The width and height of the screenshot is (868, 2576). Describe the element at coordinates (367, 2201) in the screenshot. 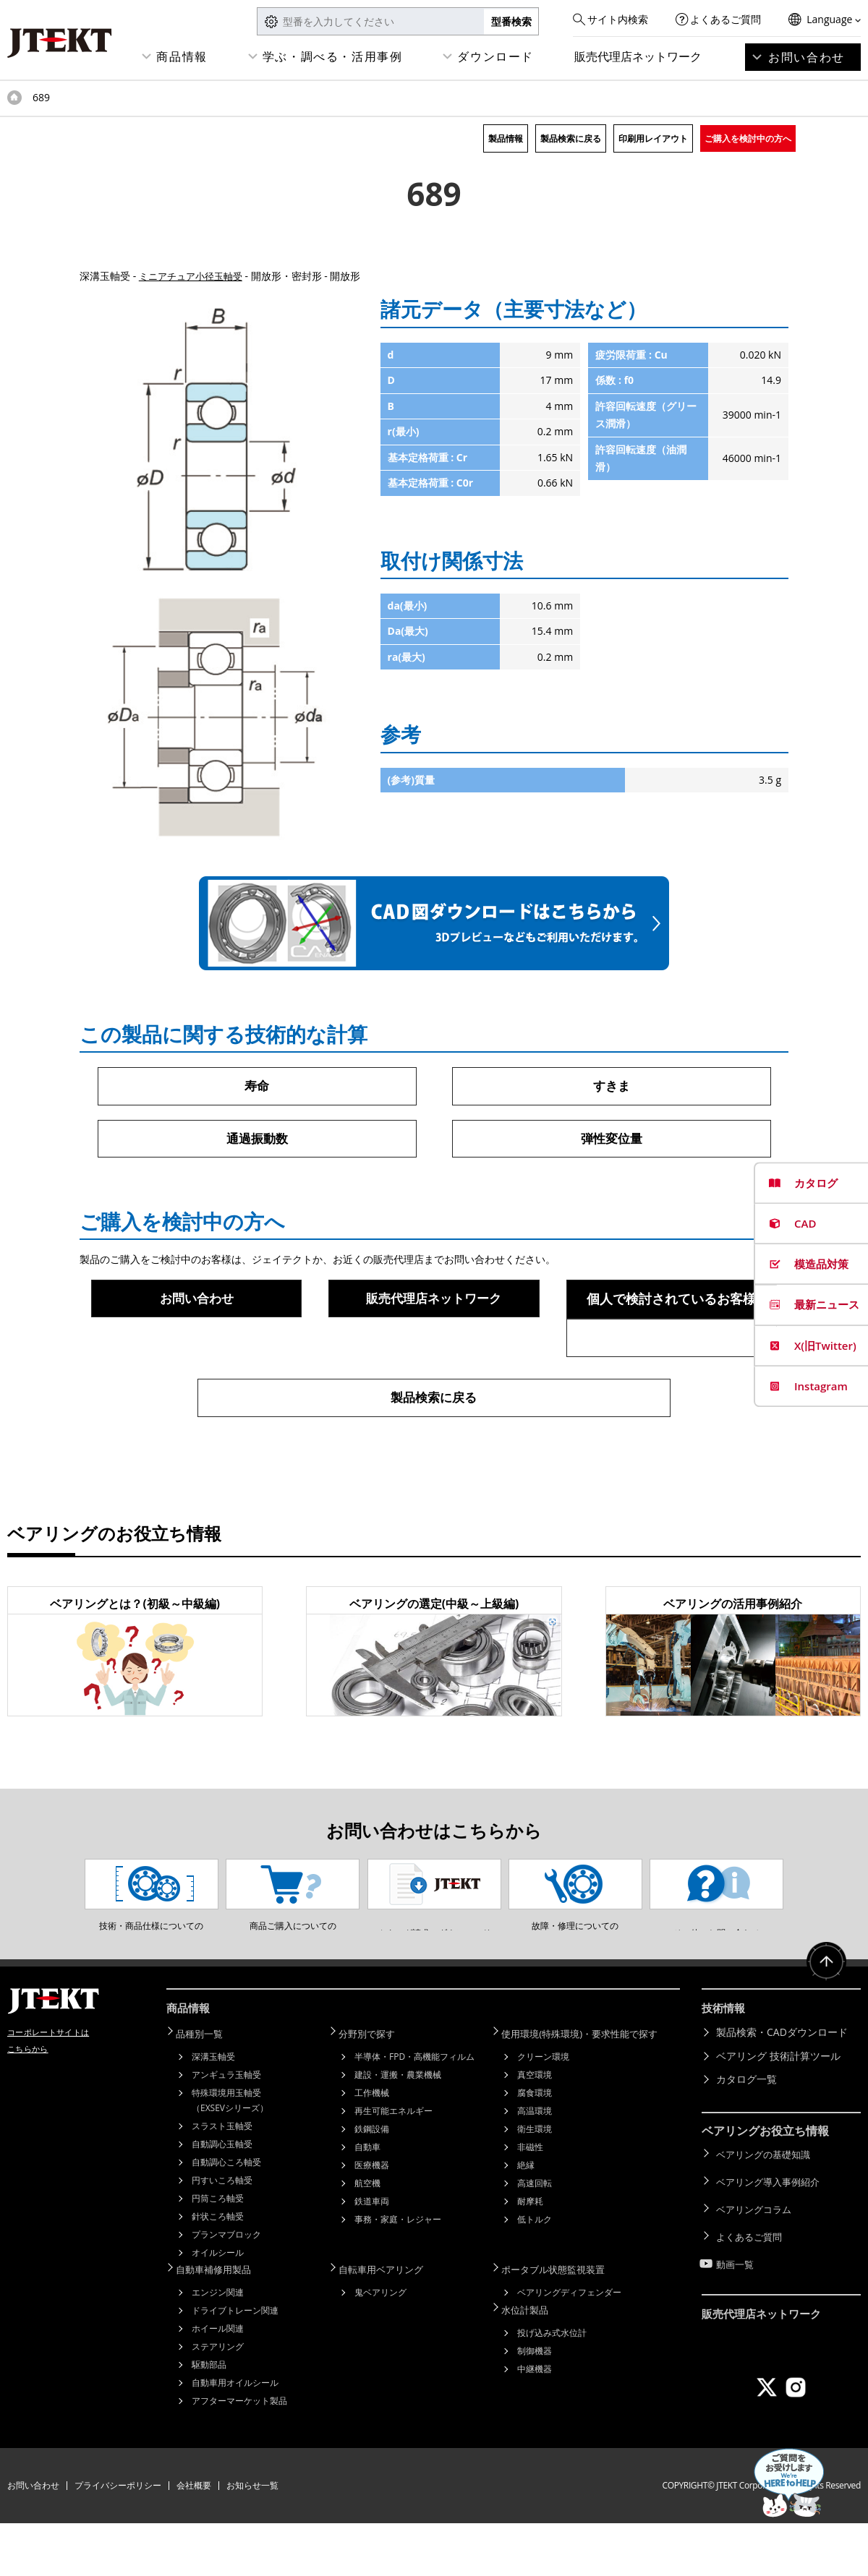

I see `自動車` at that location.